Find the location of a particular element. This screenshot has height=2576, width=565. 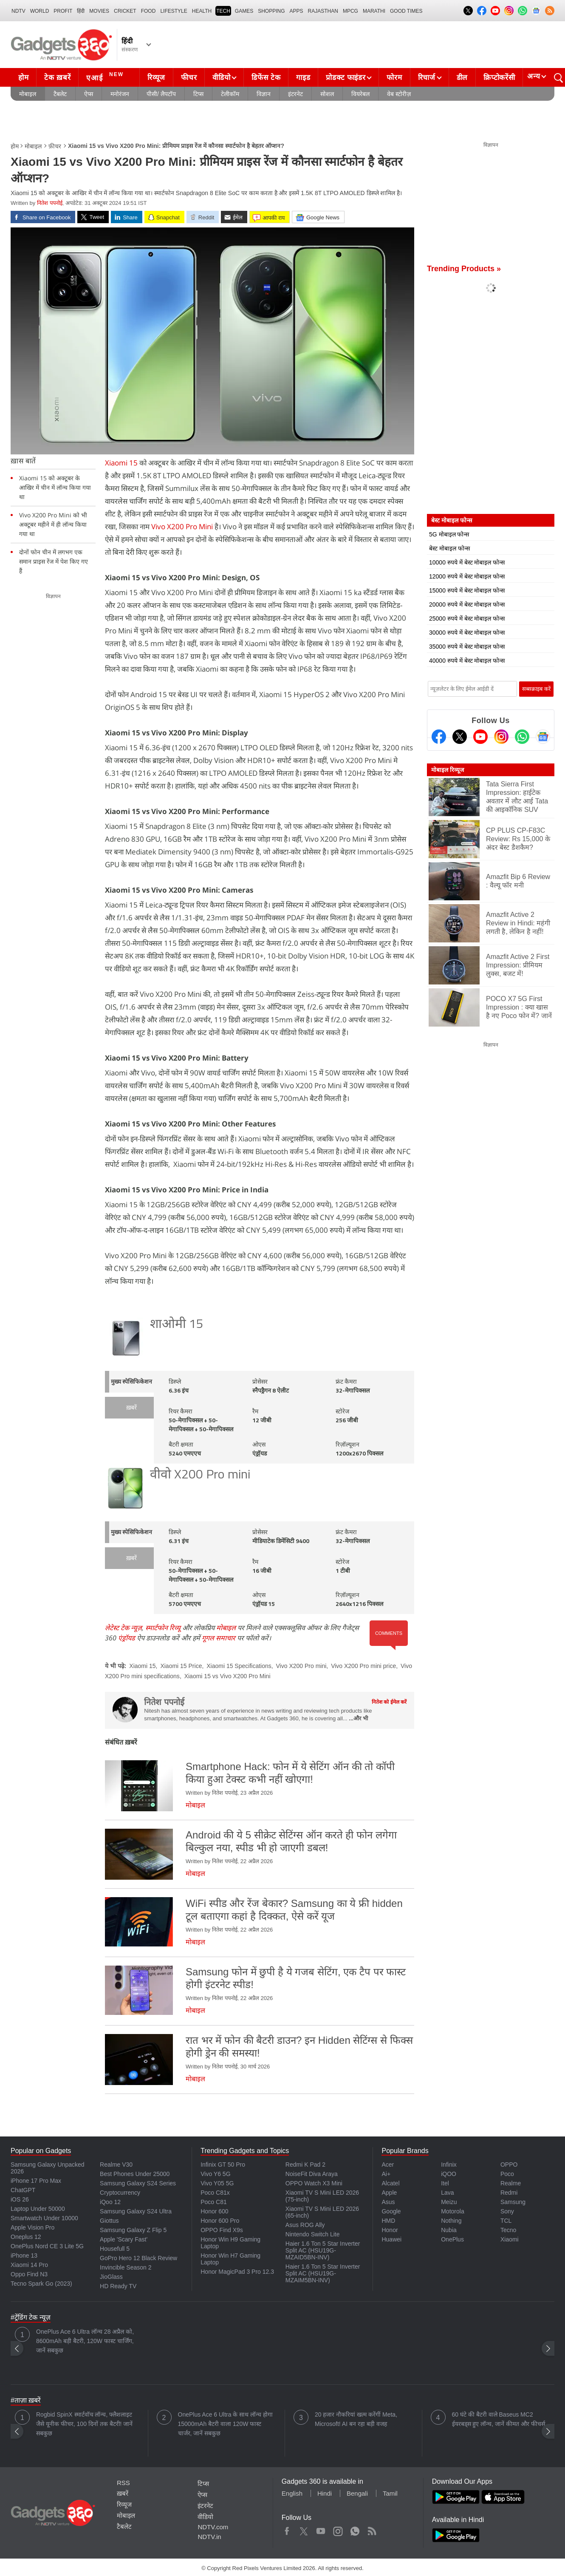

Rajasthan is located at coordinates (323, 11).